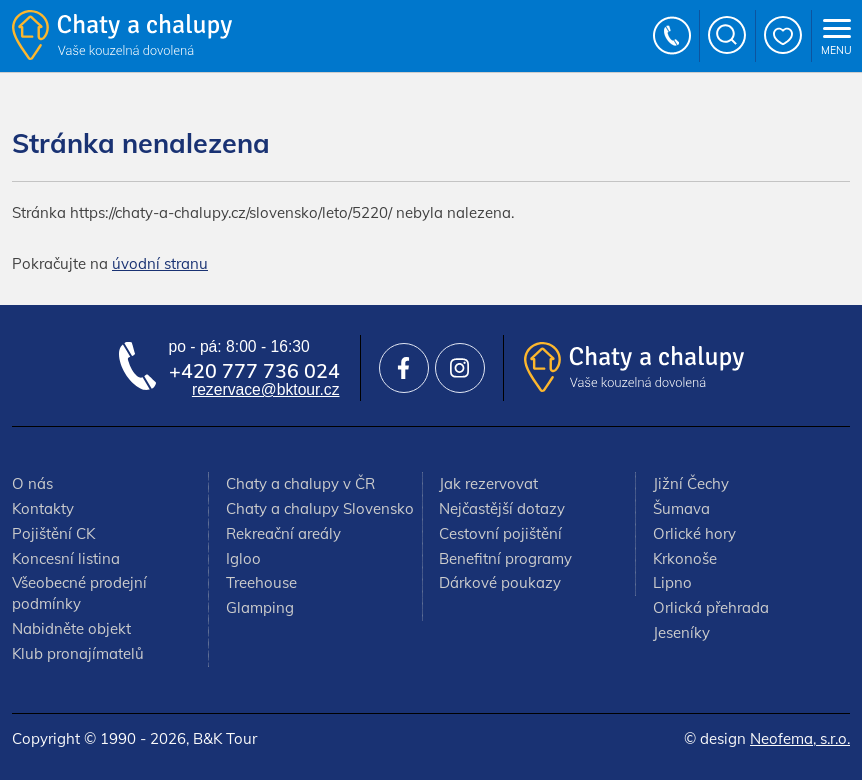  Describe the element at coordinates (320, 508) in the screenshot. I see `Chaty a chalupy Slovensko` at that location.